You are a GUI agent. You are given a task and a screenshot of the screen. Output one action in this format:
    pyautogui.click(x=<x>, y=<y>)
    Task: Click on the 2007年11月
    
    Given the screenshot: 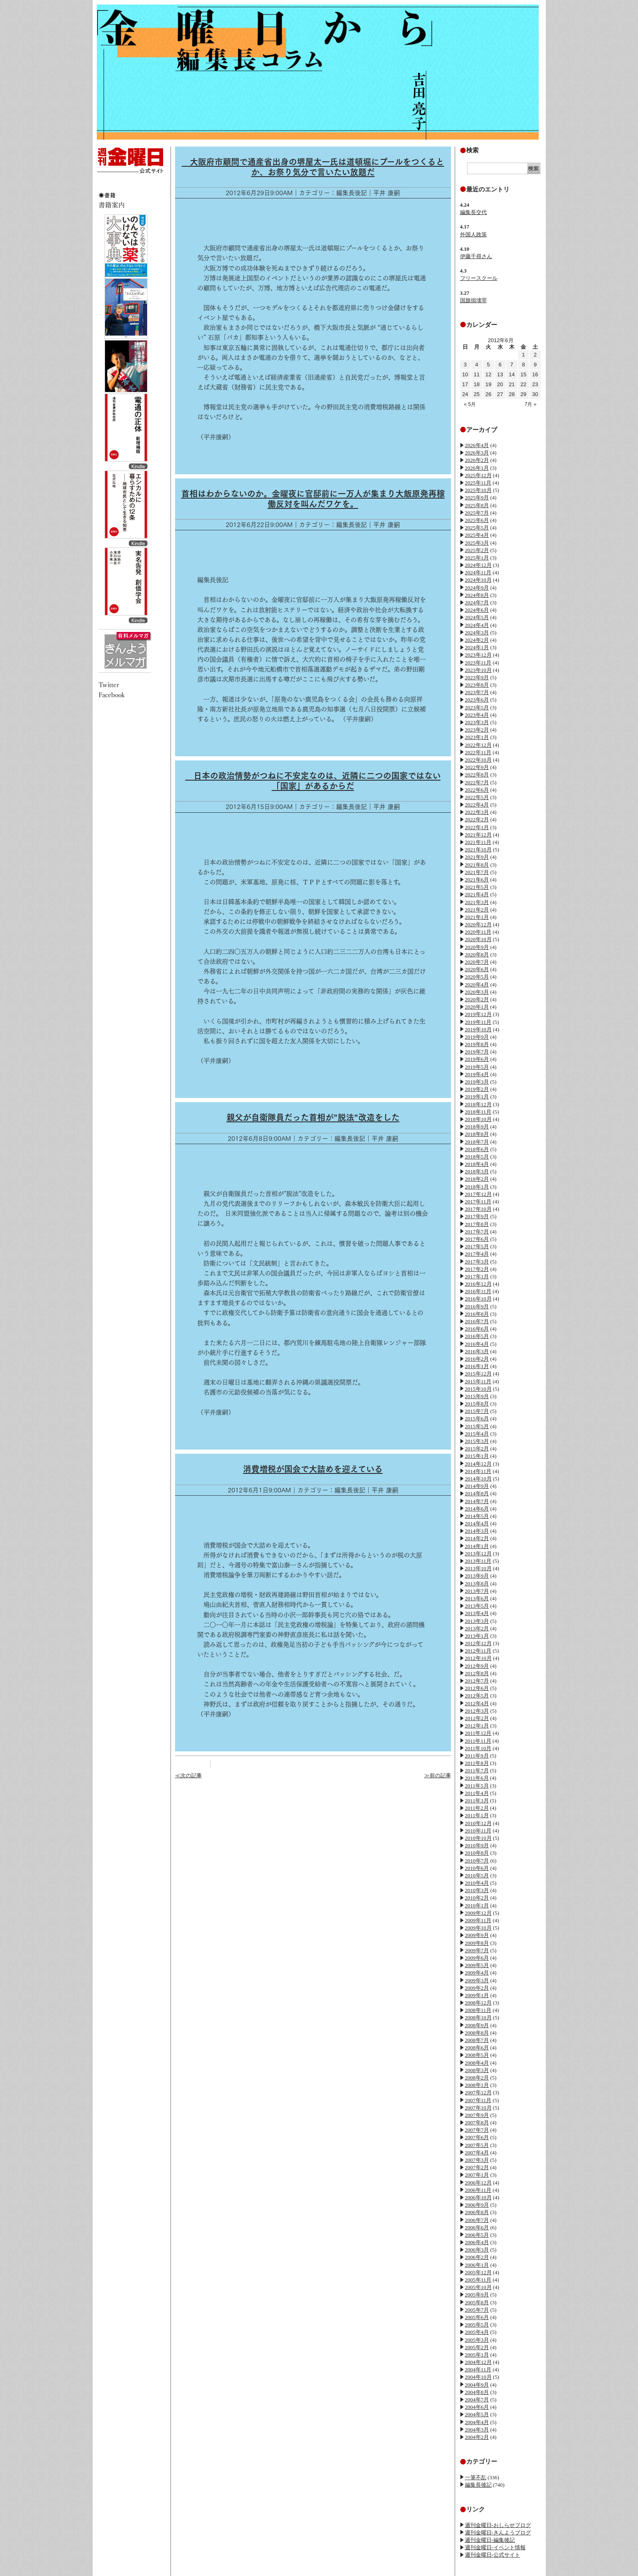 What is the action you would take?
    pyautogui.click(x=478, y=2100)
    